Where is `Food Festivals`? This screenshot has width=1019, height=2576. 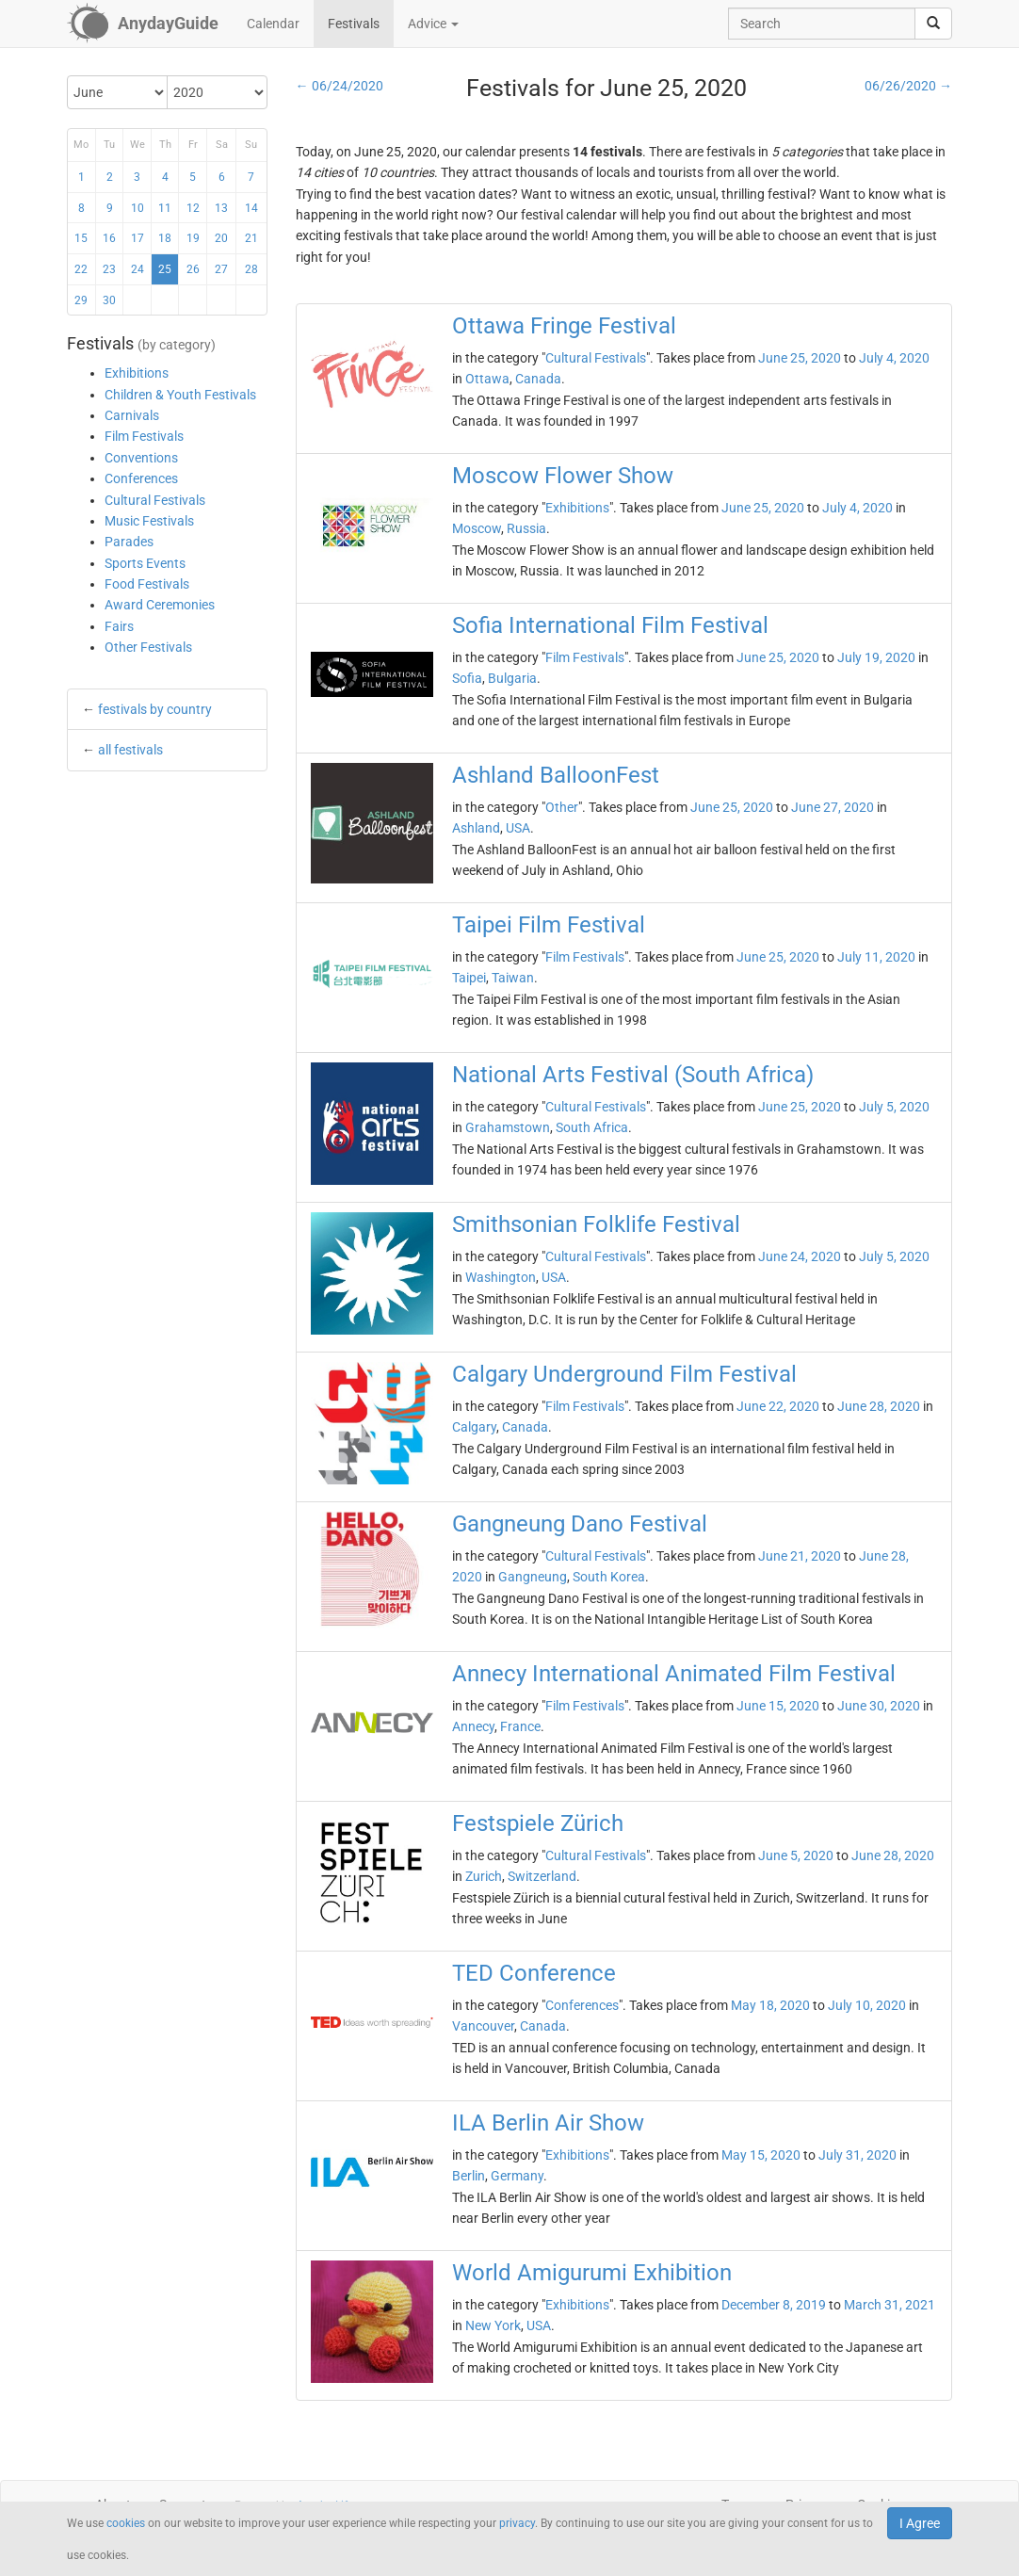
Food Festivals is located at coordinates (147, 583).